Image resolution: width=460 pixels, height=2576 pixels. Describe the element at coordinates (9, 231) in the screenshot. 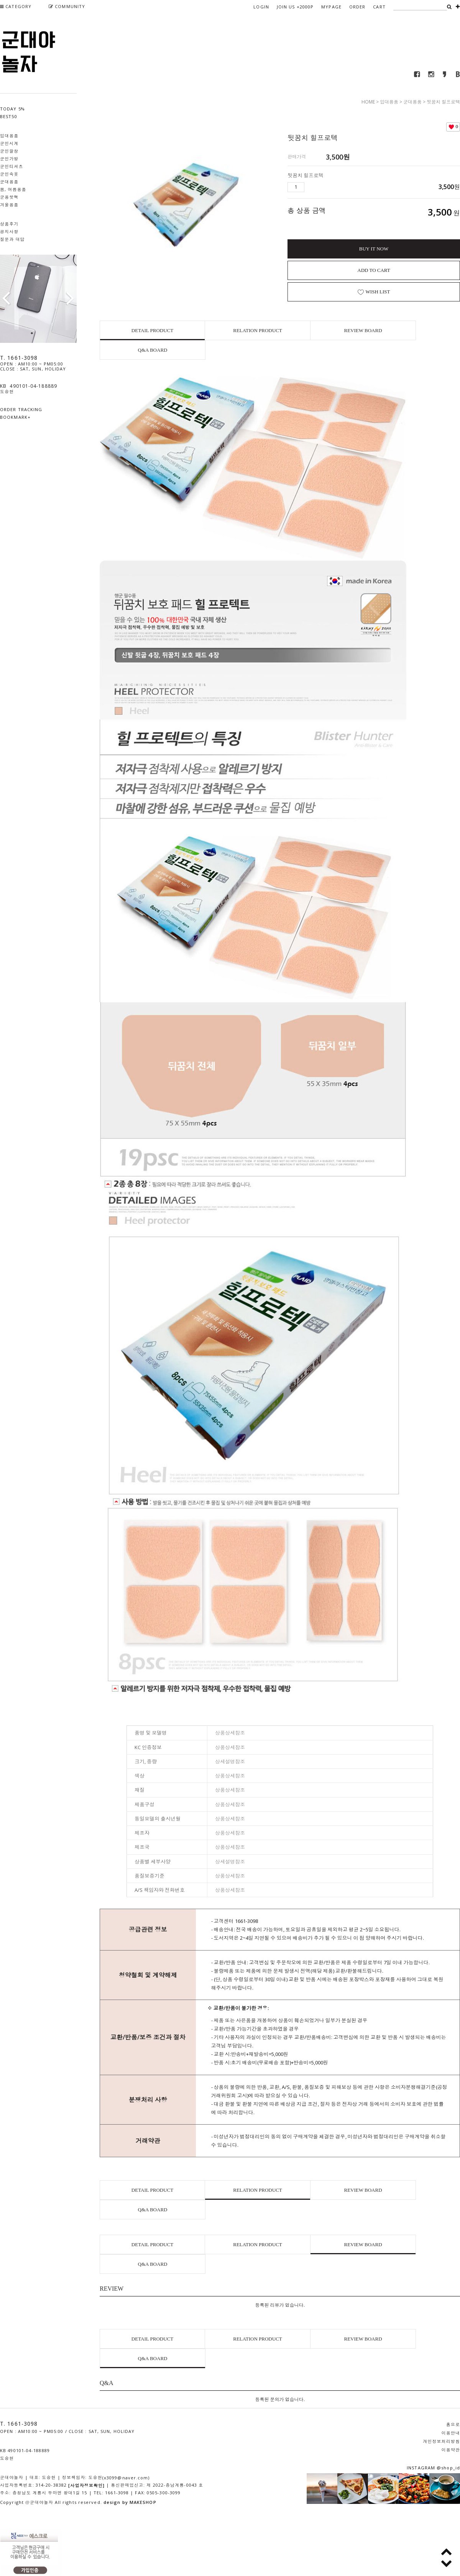

I see `공지사항` at that location.